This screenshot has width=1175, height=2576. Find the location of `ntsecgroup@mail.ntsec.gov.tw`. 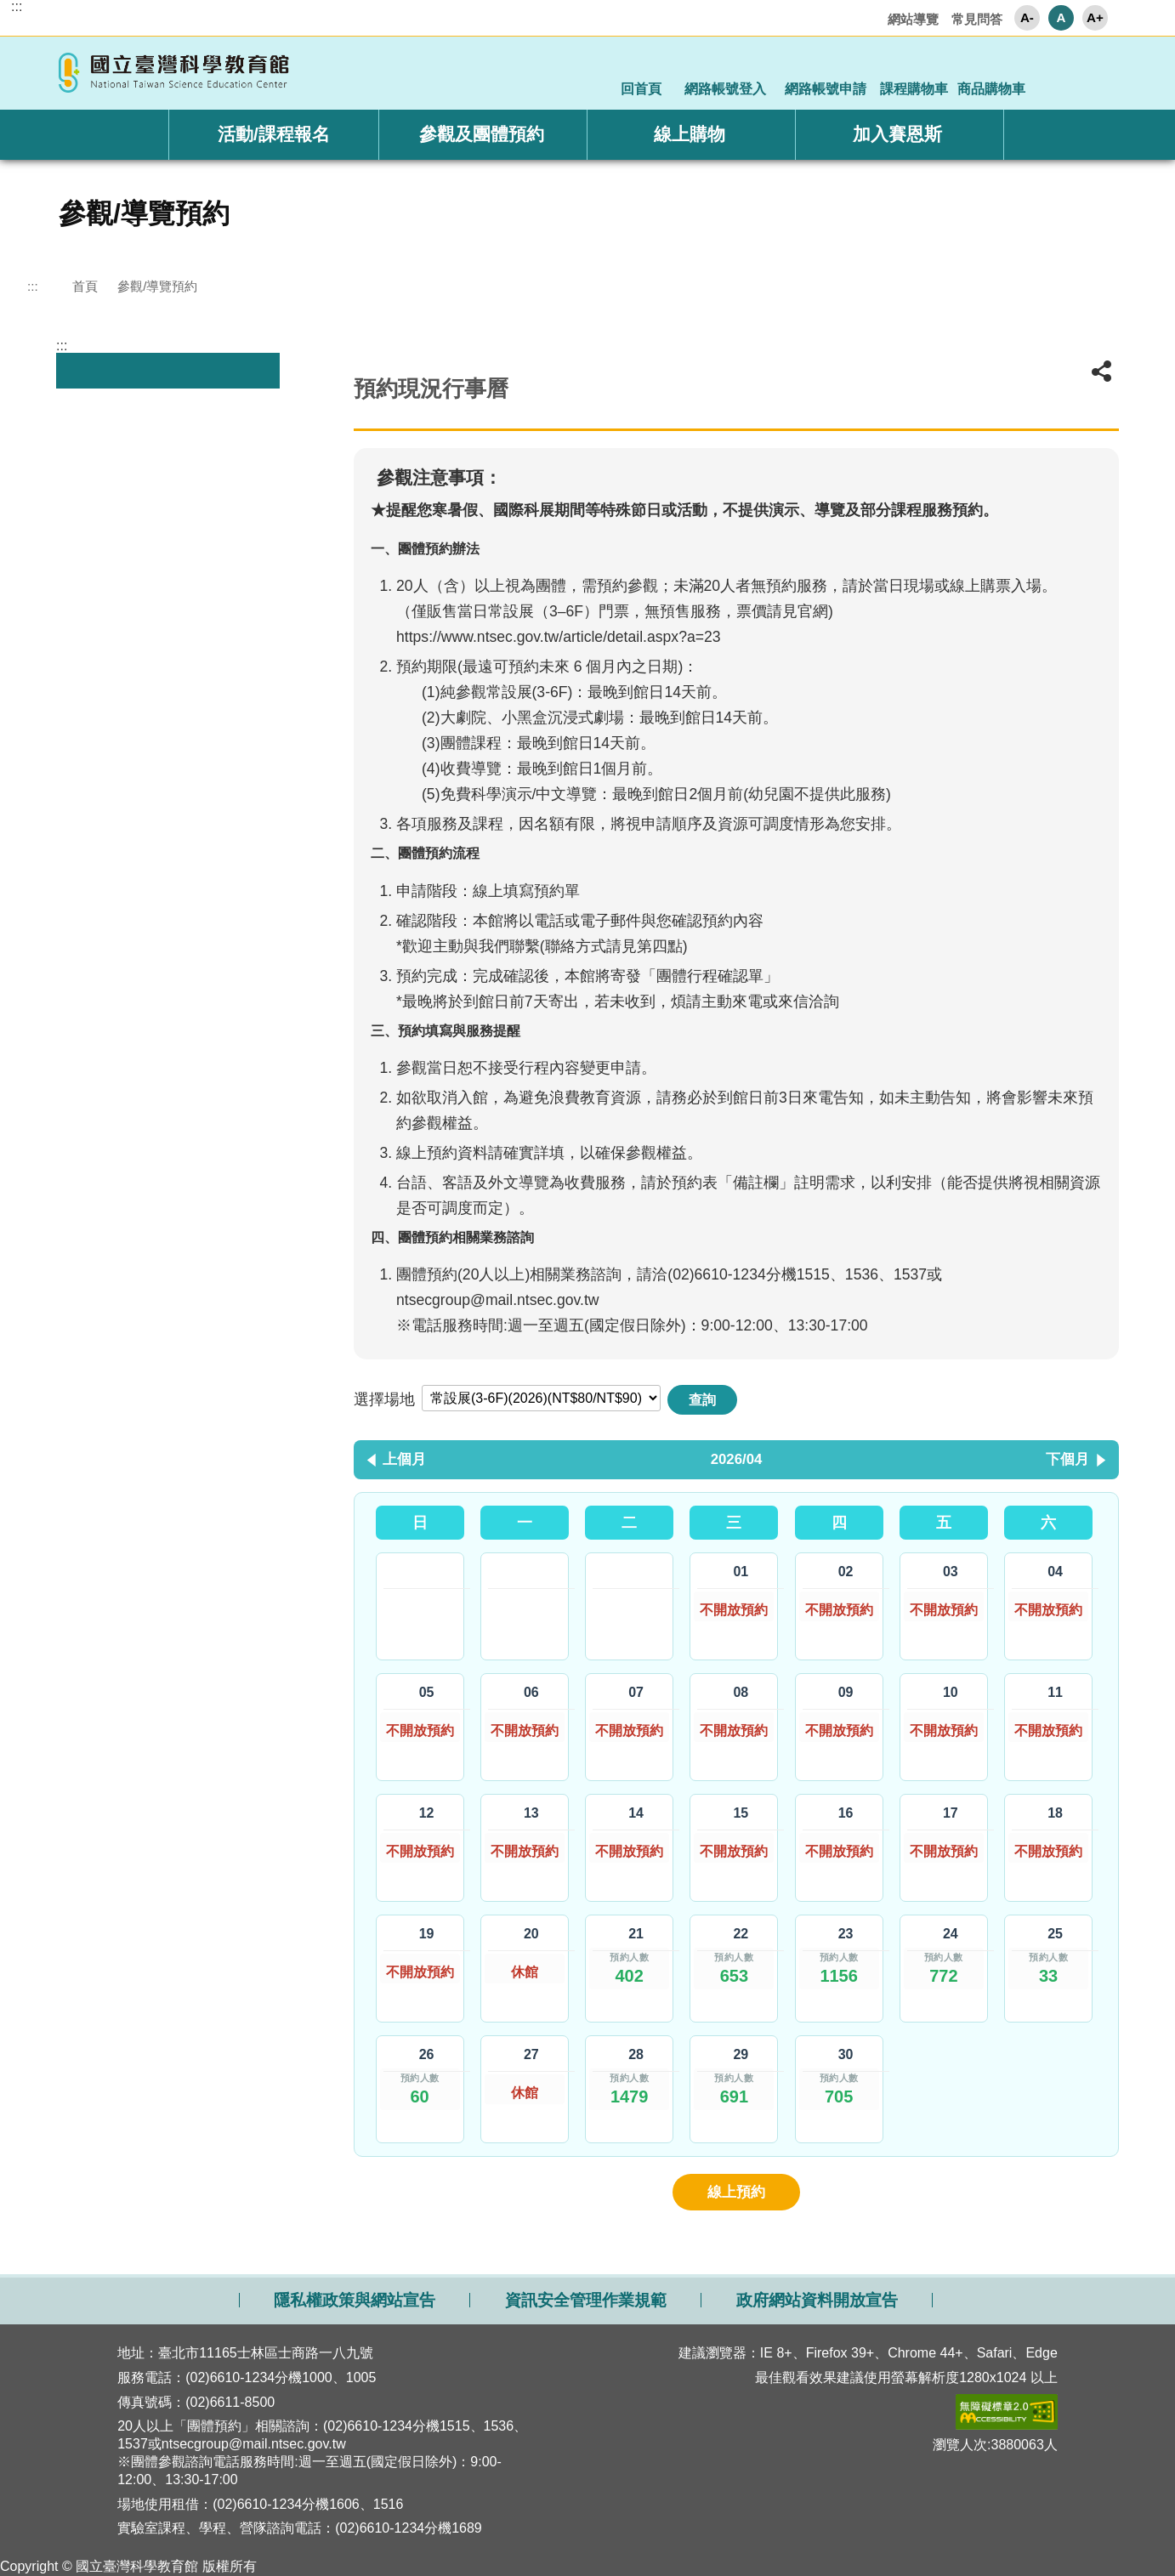

ntsecgroup@mail.ntsec.gov.tw is located at coordinates (497, 1299).